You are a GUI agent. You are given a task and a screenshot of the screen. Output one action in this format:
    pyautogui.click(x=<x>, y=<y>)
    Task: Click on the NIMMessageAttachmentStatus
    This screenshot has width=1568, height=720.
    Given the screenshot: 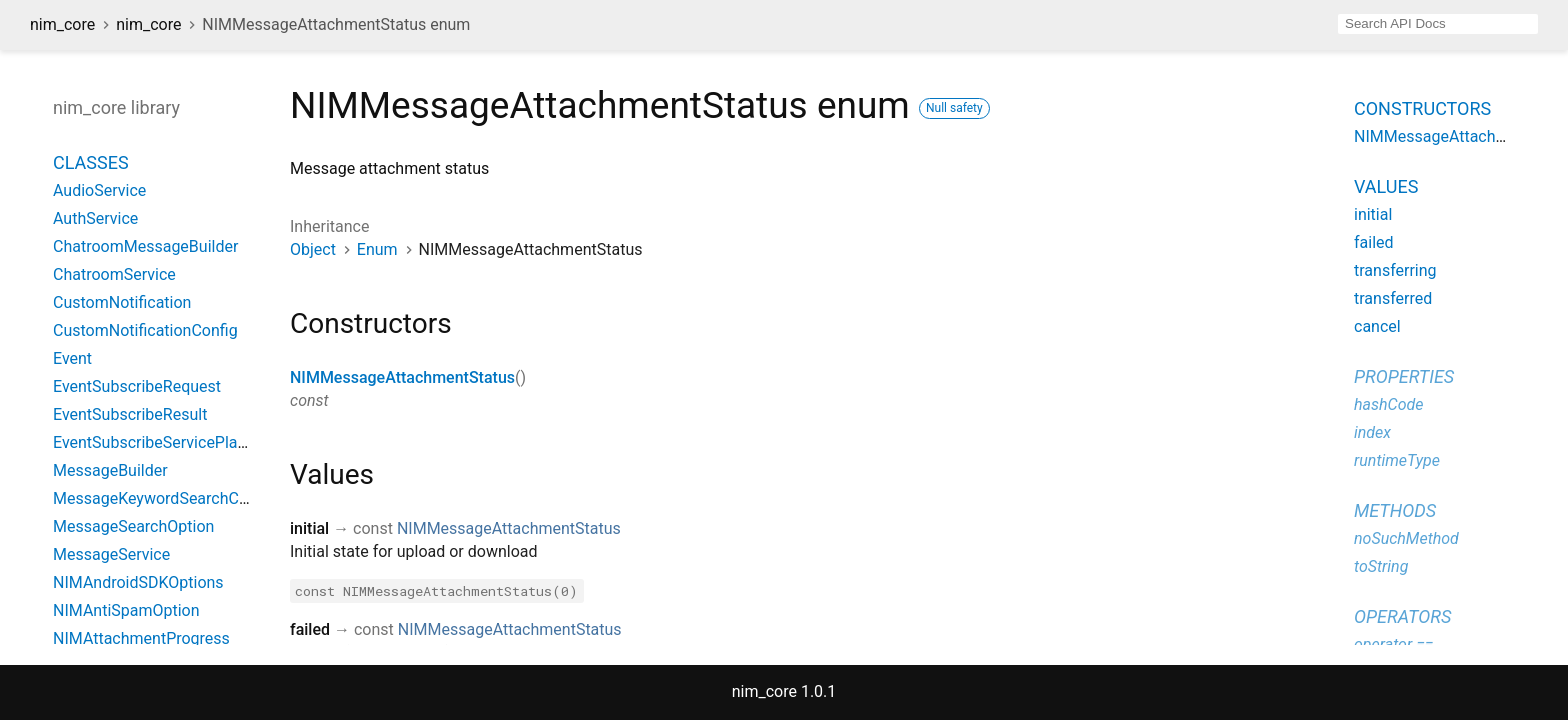 What is the action you would take?
    pyautogui.click(x=402, y=377)
    